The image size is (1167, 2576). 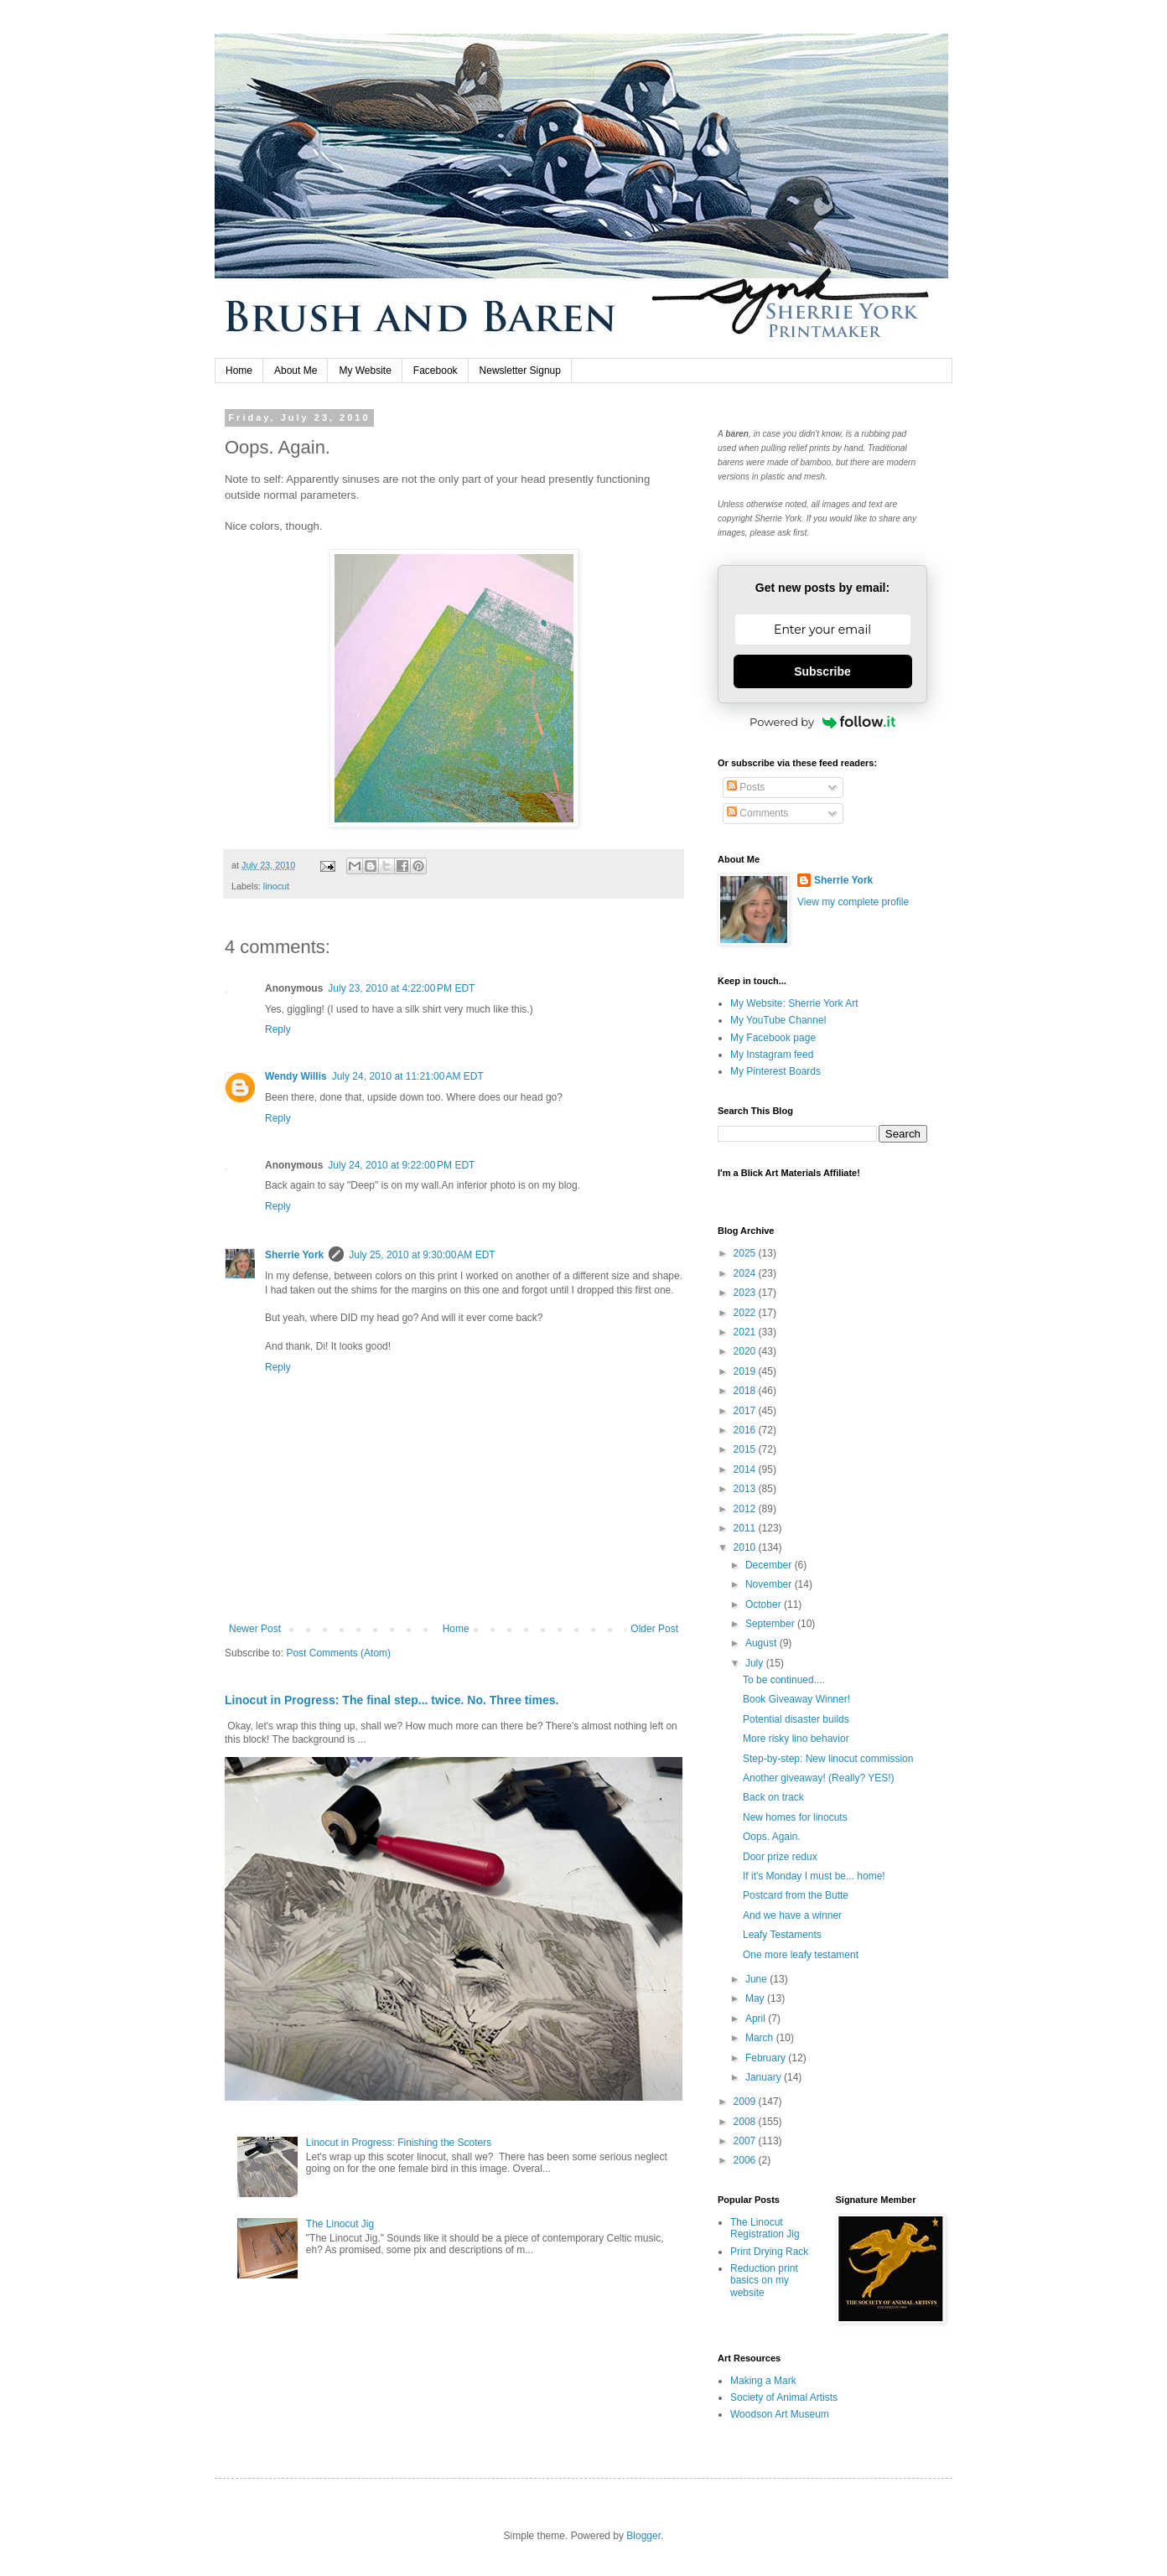 I want to click on 2014, so click(x=746, y=1469).